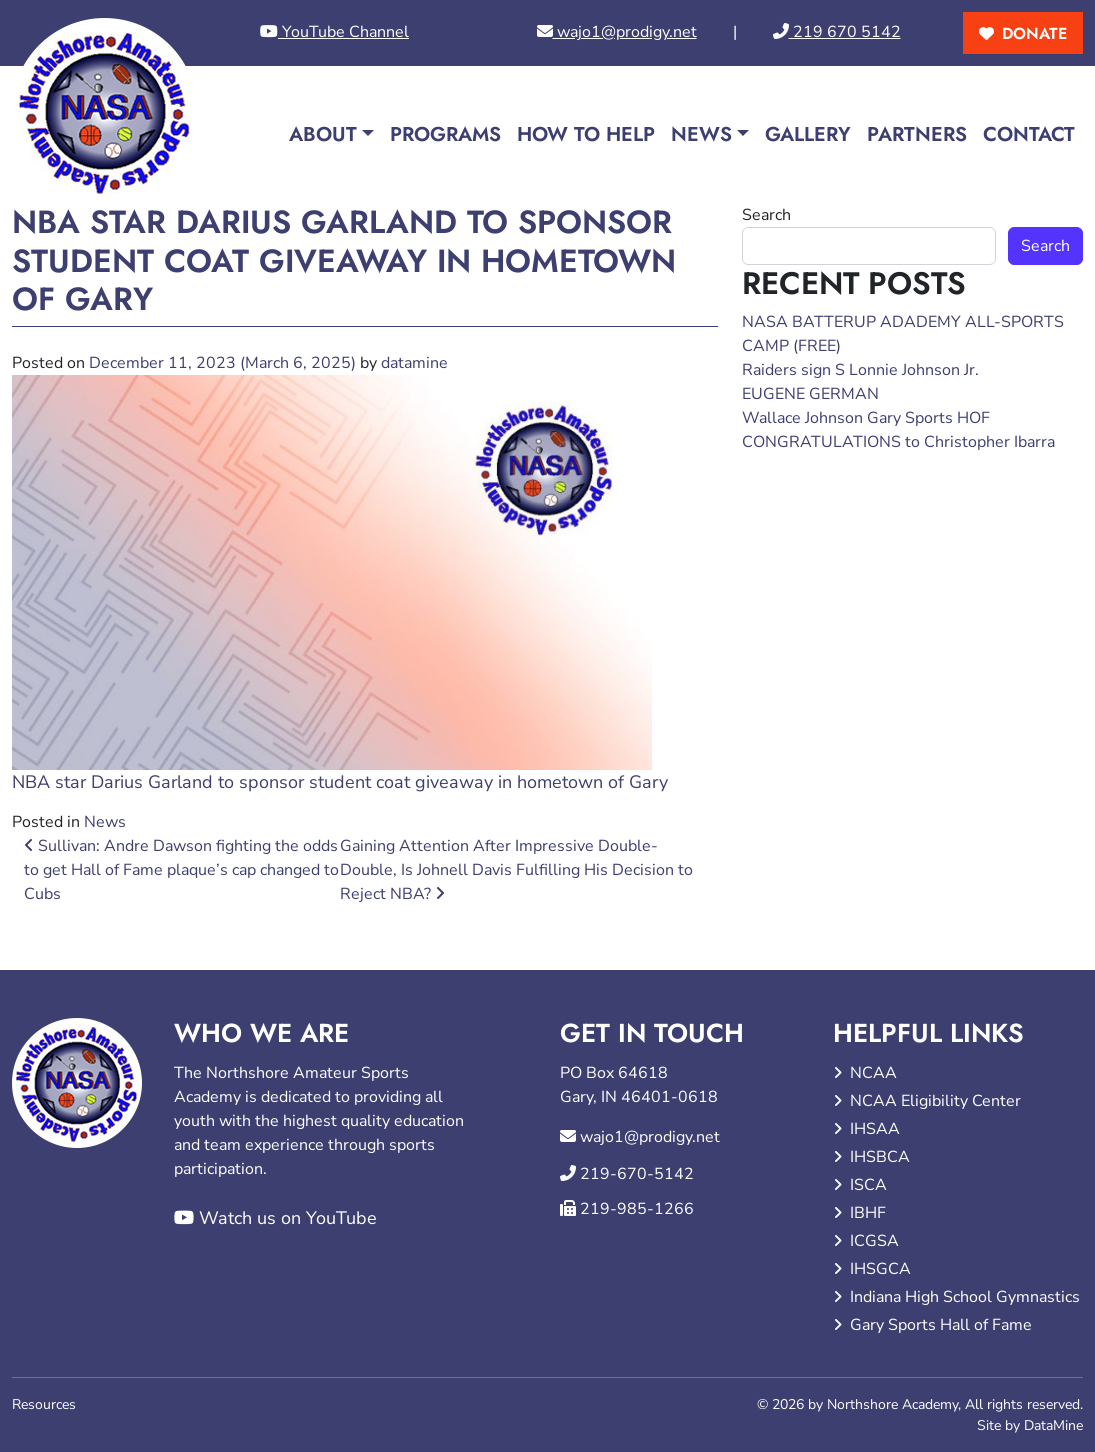  I want to click on YouTube Channel, so click(334, 32).